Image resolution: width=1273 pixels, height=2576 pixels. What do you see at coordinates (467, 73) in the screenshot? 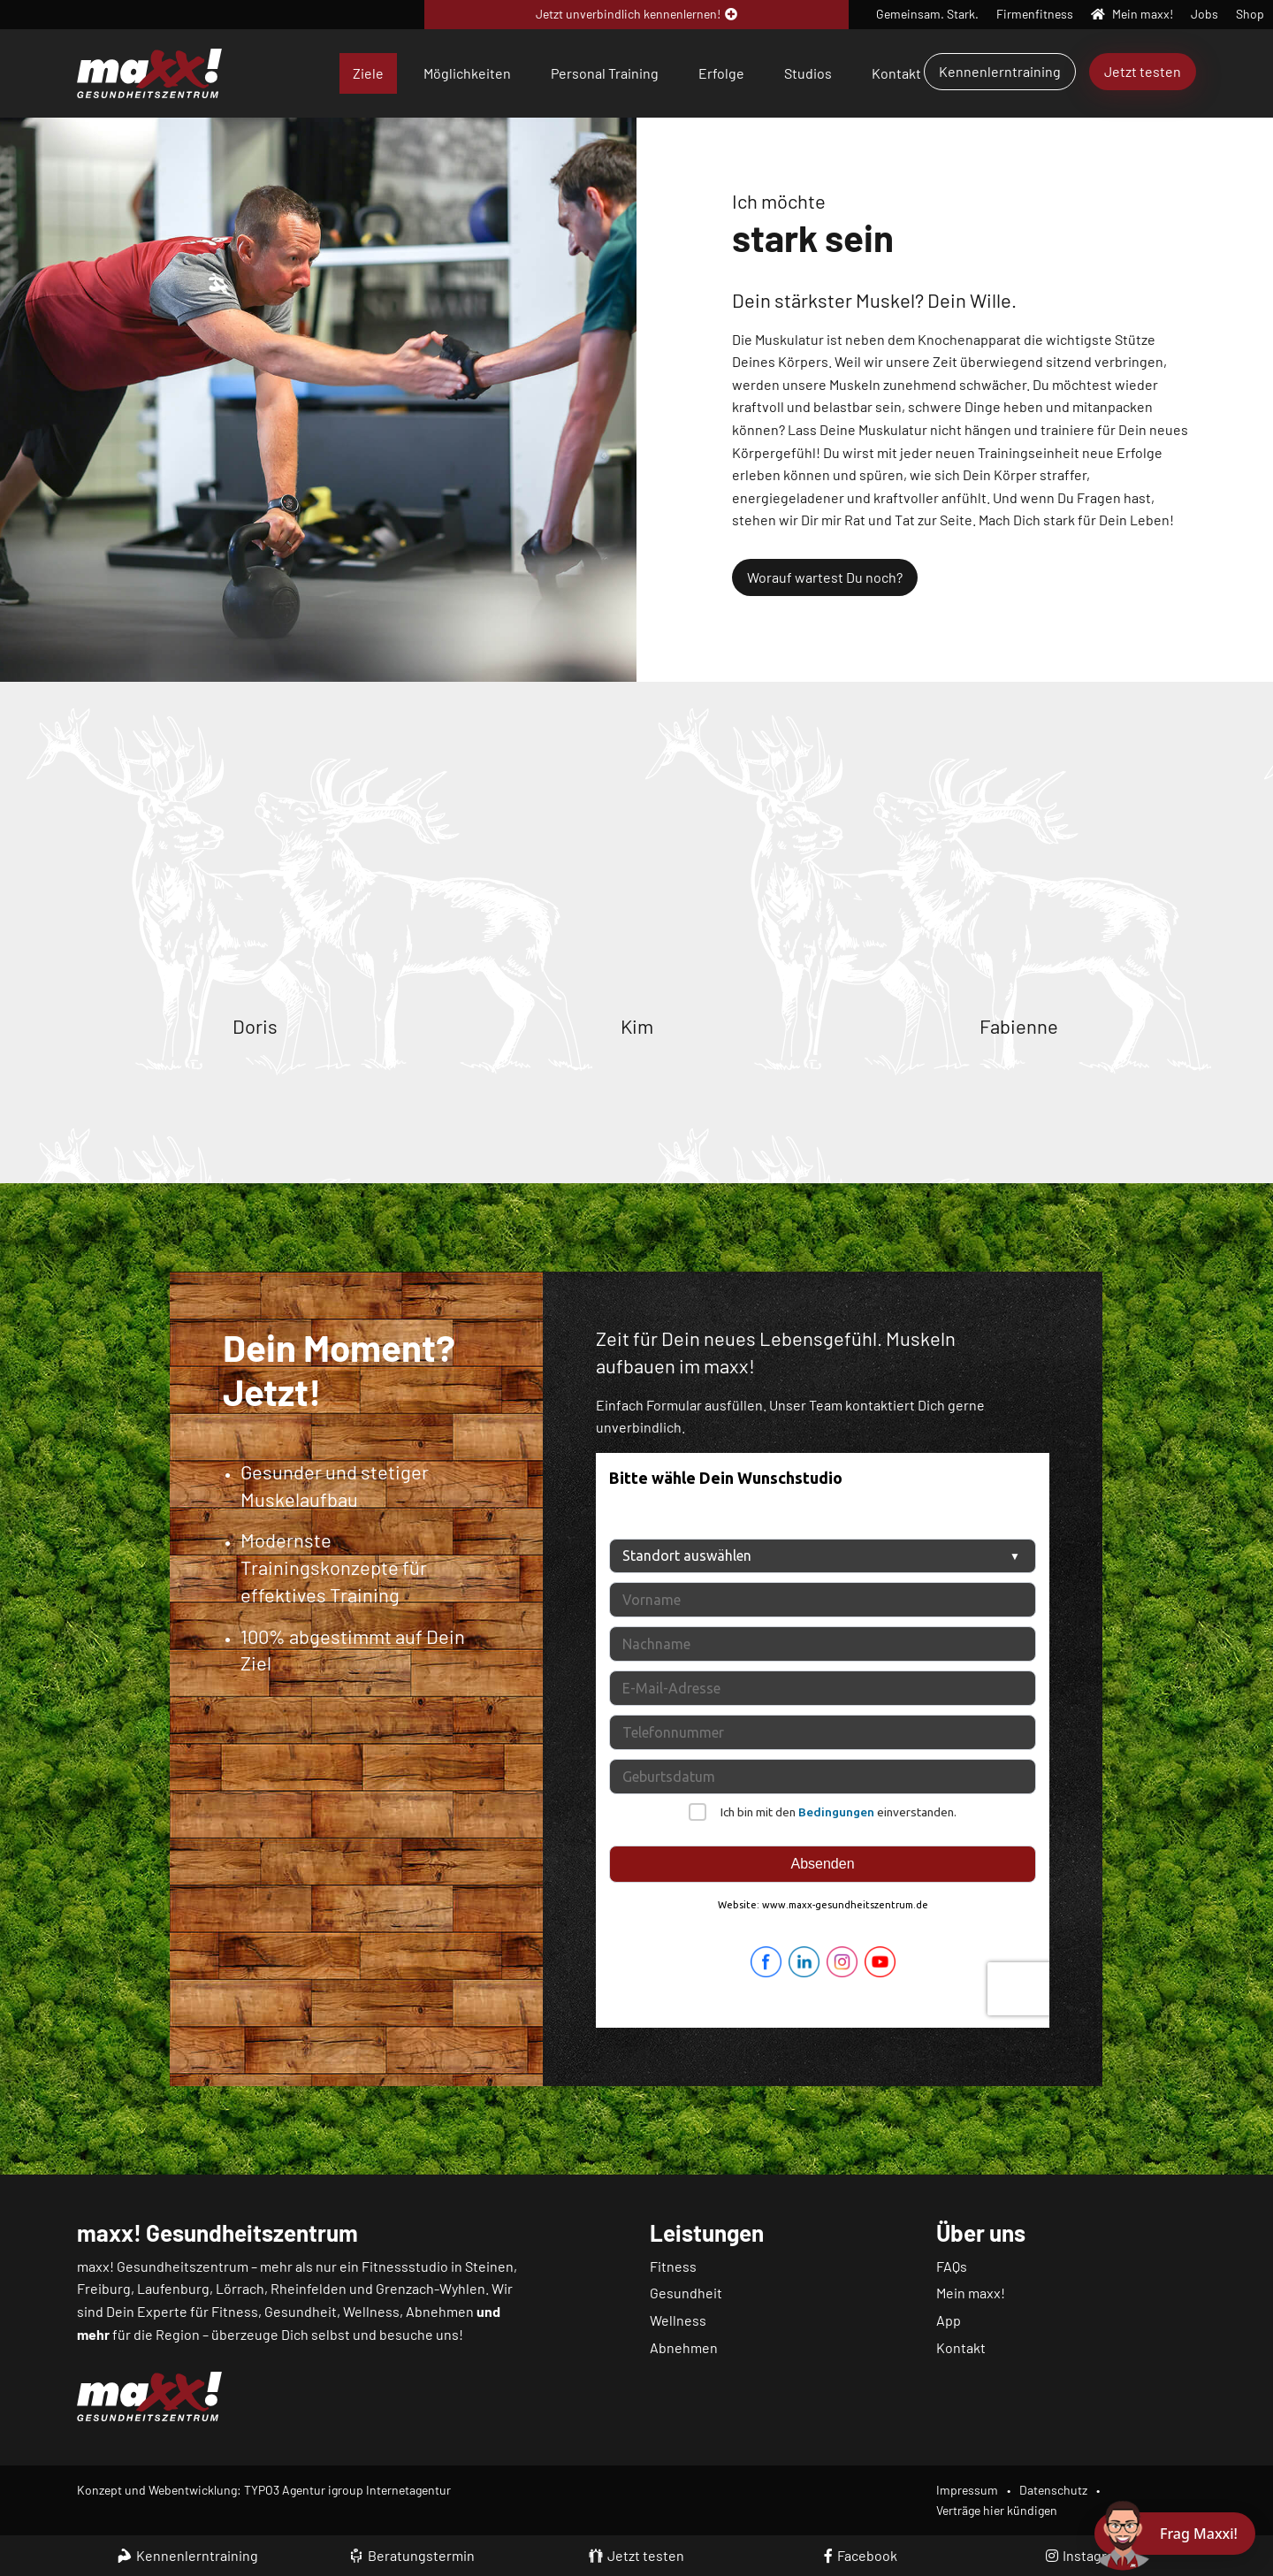
I see `Möglichkeiten` at bounding box center [467, 73].